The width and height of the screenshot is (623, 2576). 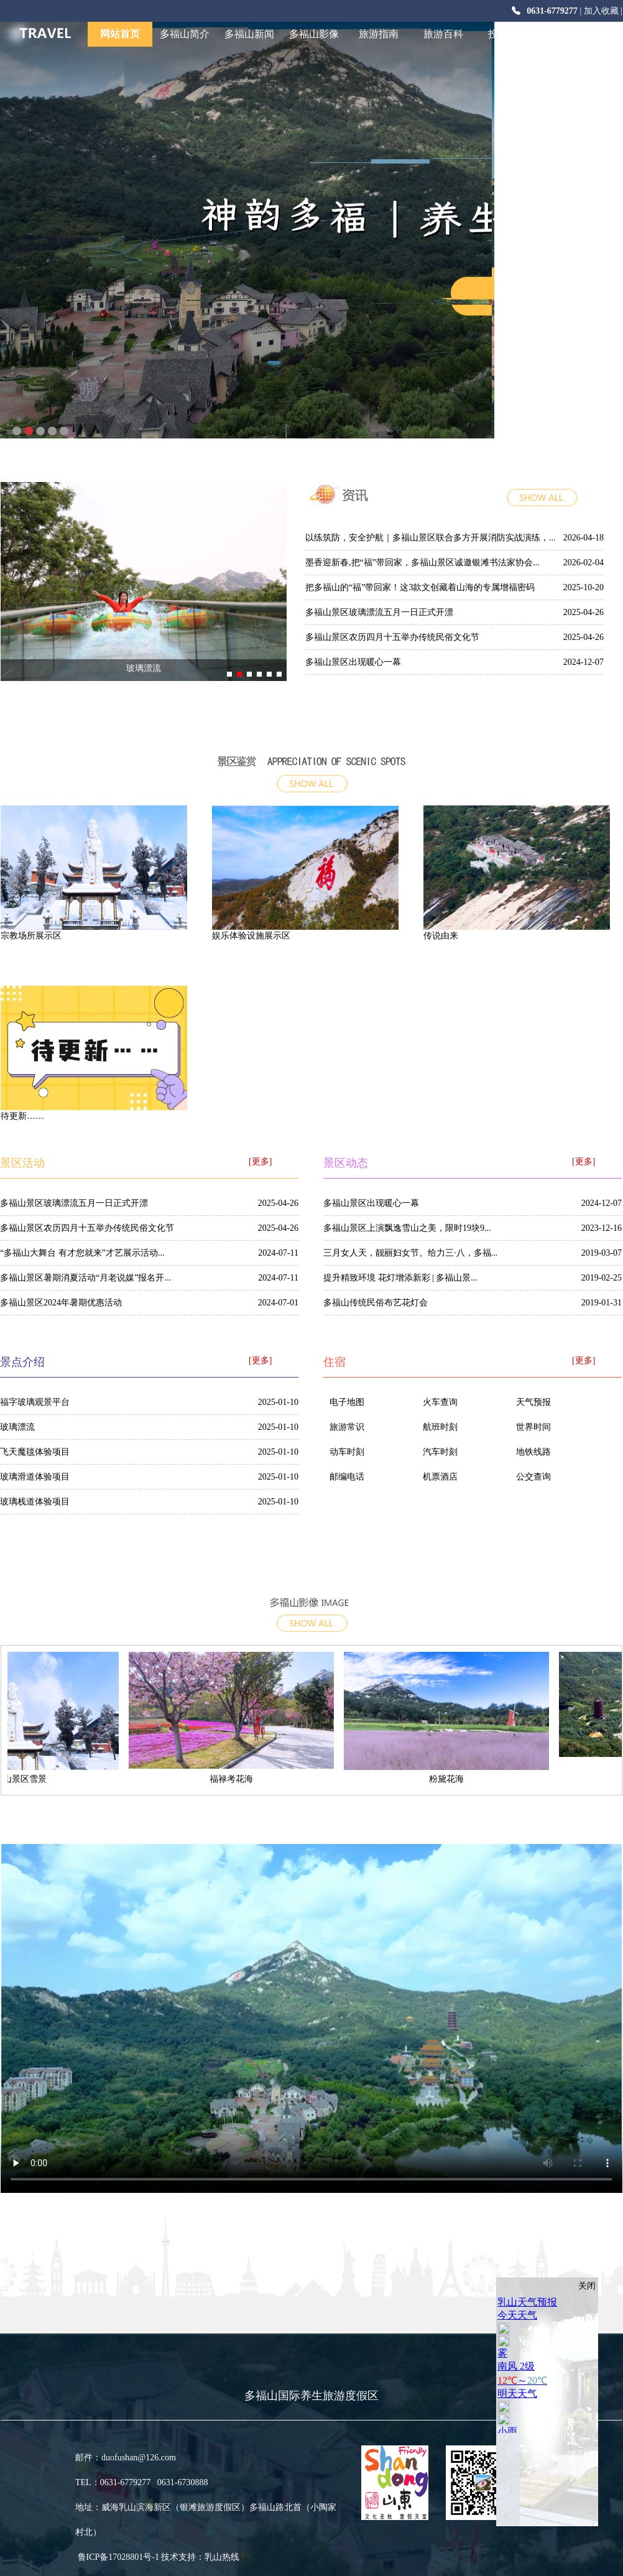 What do you see at coordinates (35, 1501) in the screenshot?
I see `玻璃栈道体验项目` at bounding box center [35, 1501].